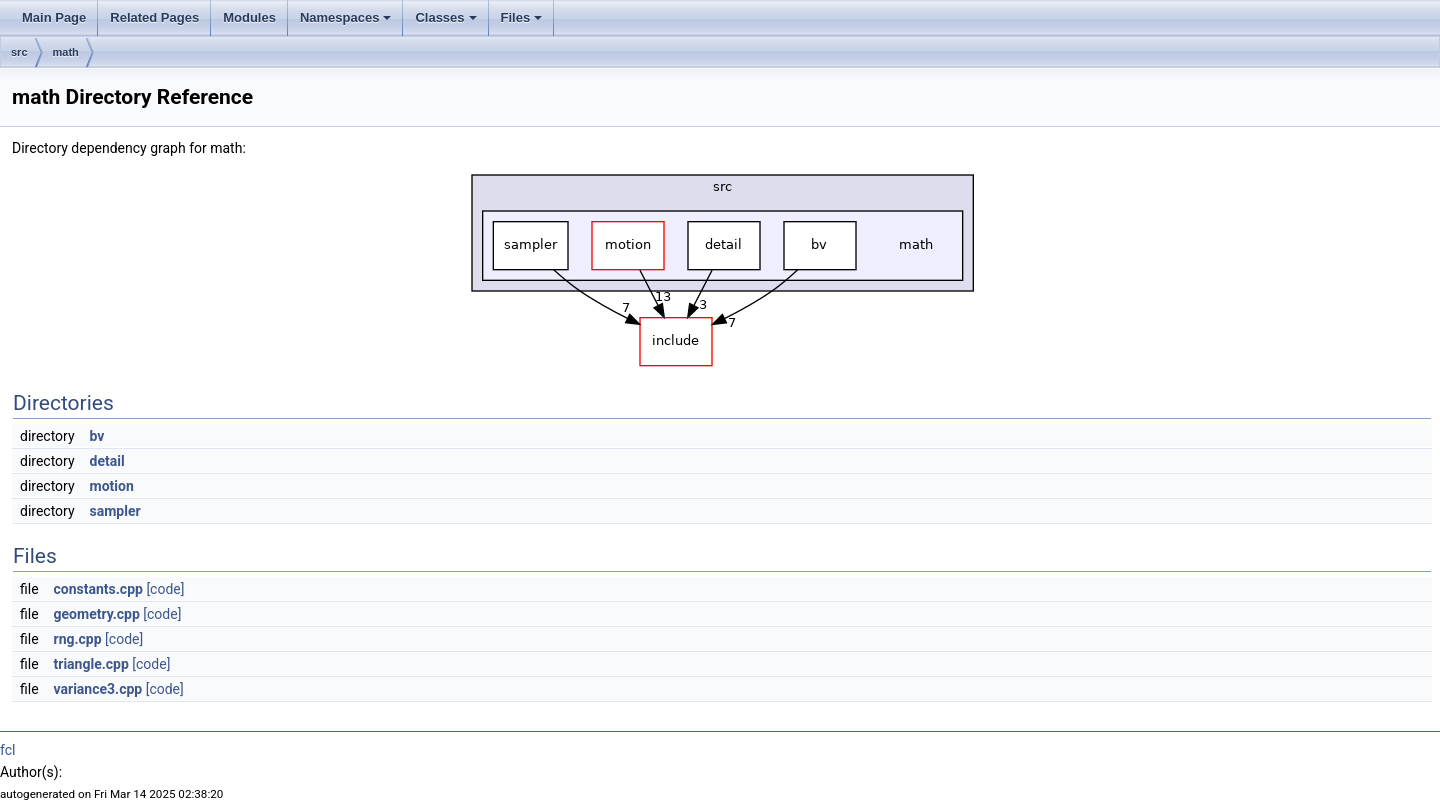 Image resolution: width=1440 pixels, height=805 pixels. I want to click on motion, so click(112, 486).